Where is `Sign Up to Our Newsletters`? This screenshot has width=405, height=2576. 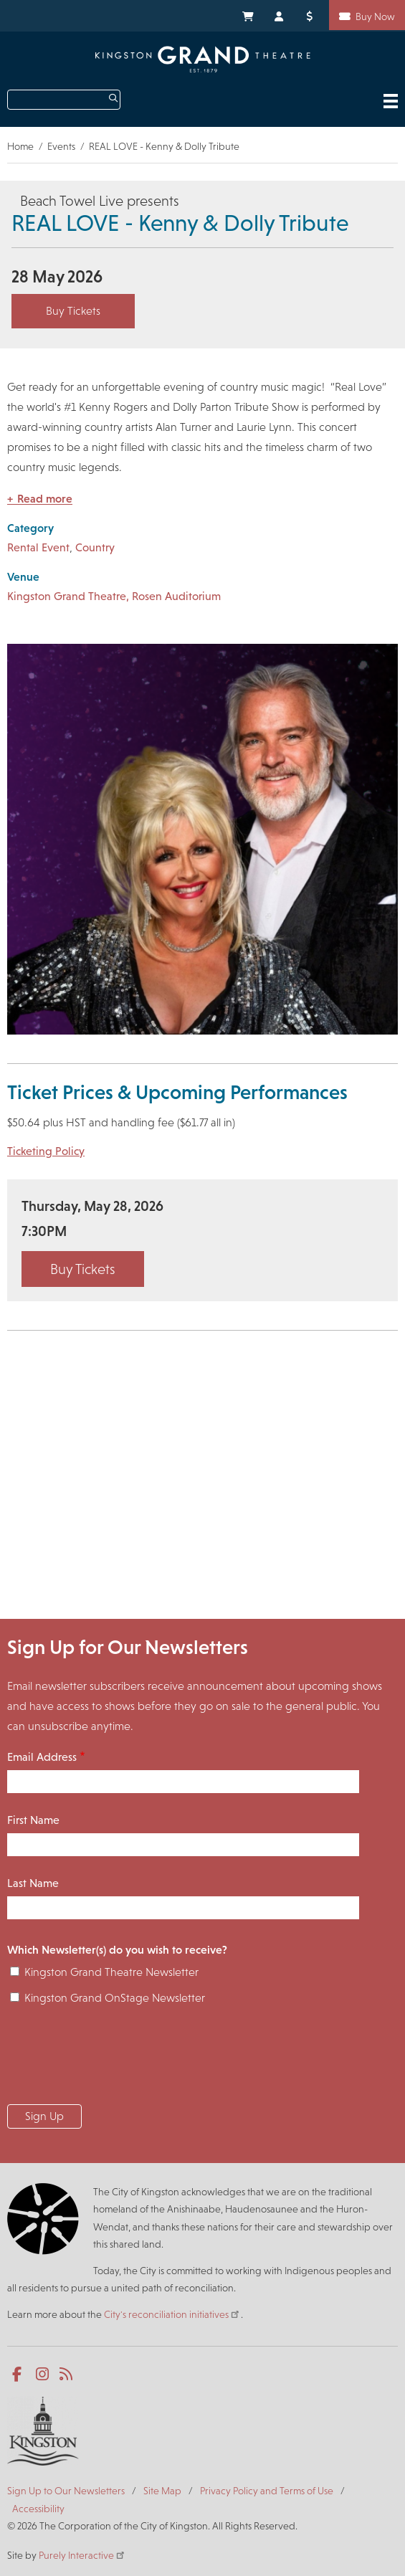 Sign Up to Our Newsletters is located at coordinates (66, 2490).